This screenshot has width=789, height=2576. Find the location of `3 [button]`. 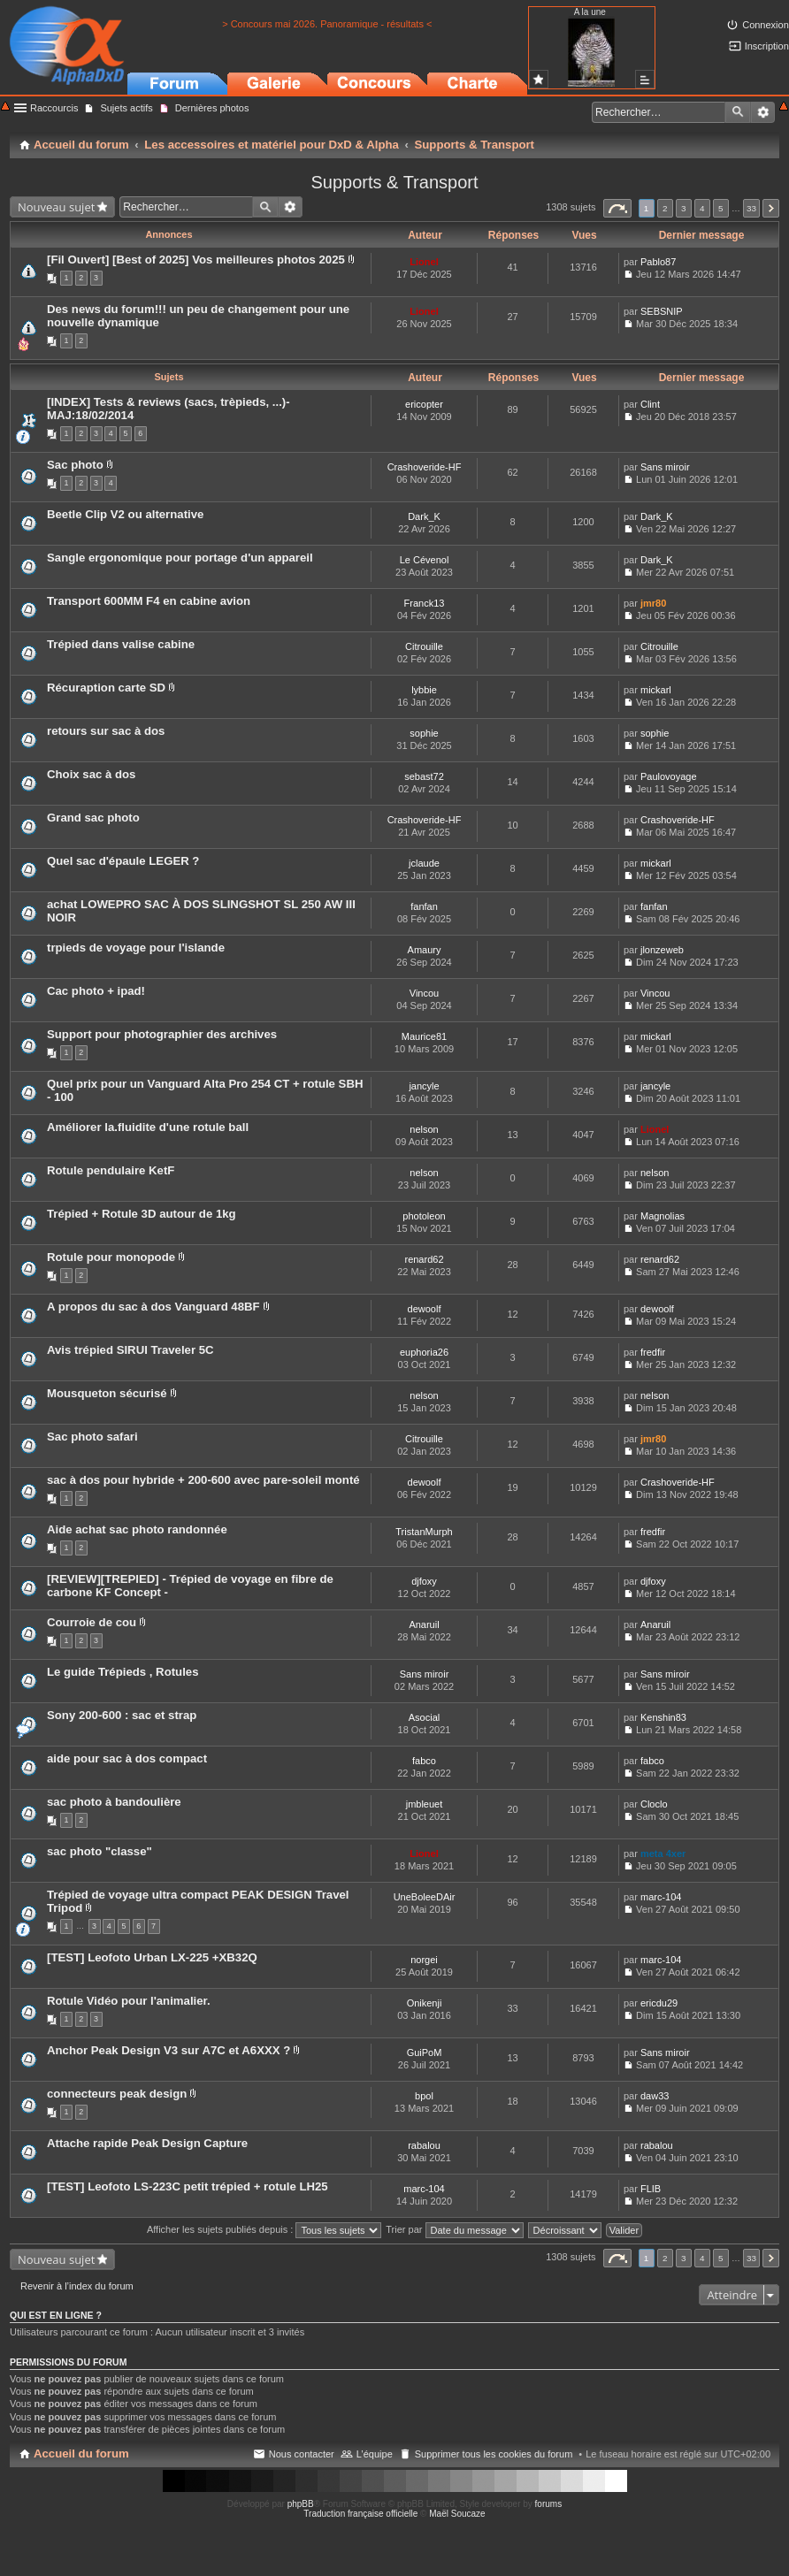

3 [button] is located at coordinates (683, 208).